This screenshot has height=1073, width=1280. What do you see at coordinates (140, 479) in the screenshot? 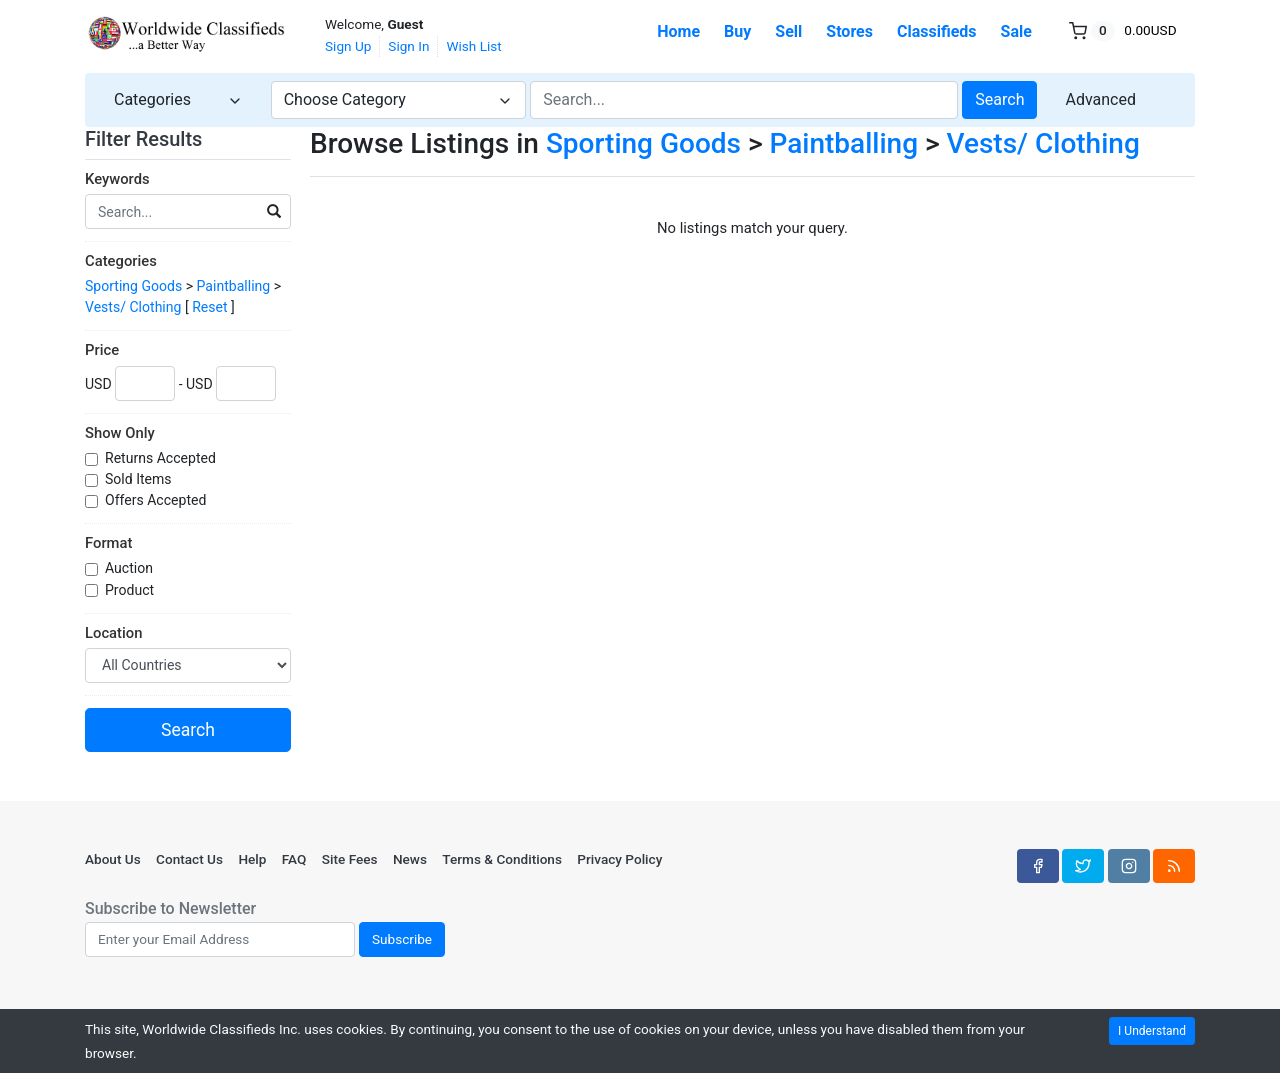
I see `Sold Items` at bounding box center [140, 479].